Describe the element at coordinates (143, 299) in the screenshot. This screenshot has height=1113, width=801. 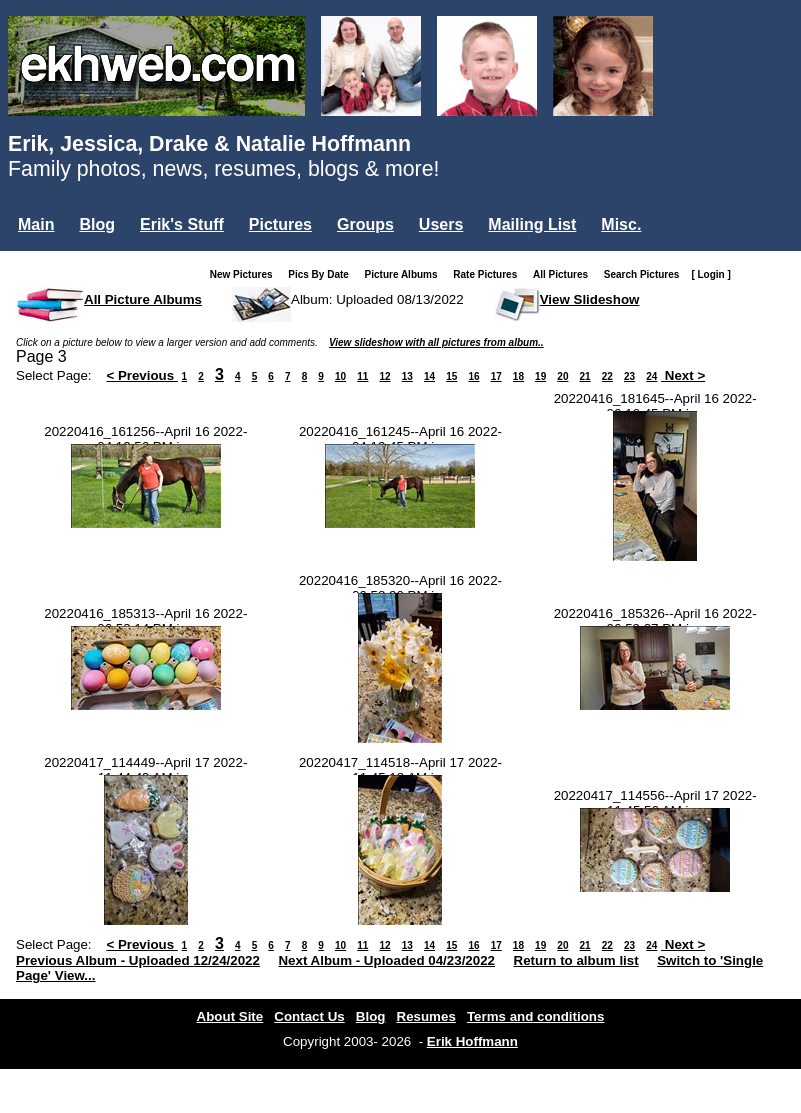
I see `All Picture Albums` at that location.